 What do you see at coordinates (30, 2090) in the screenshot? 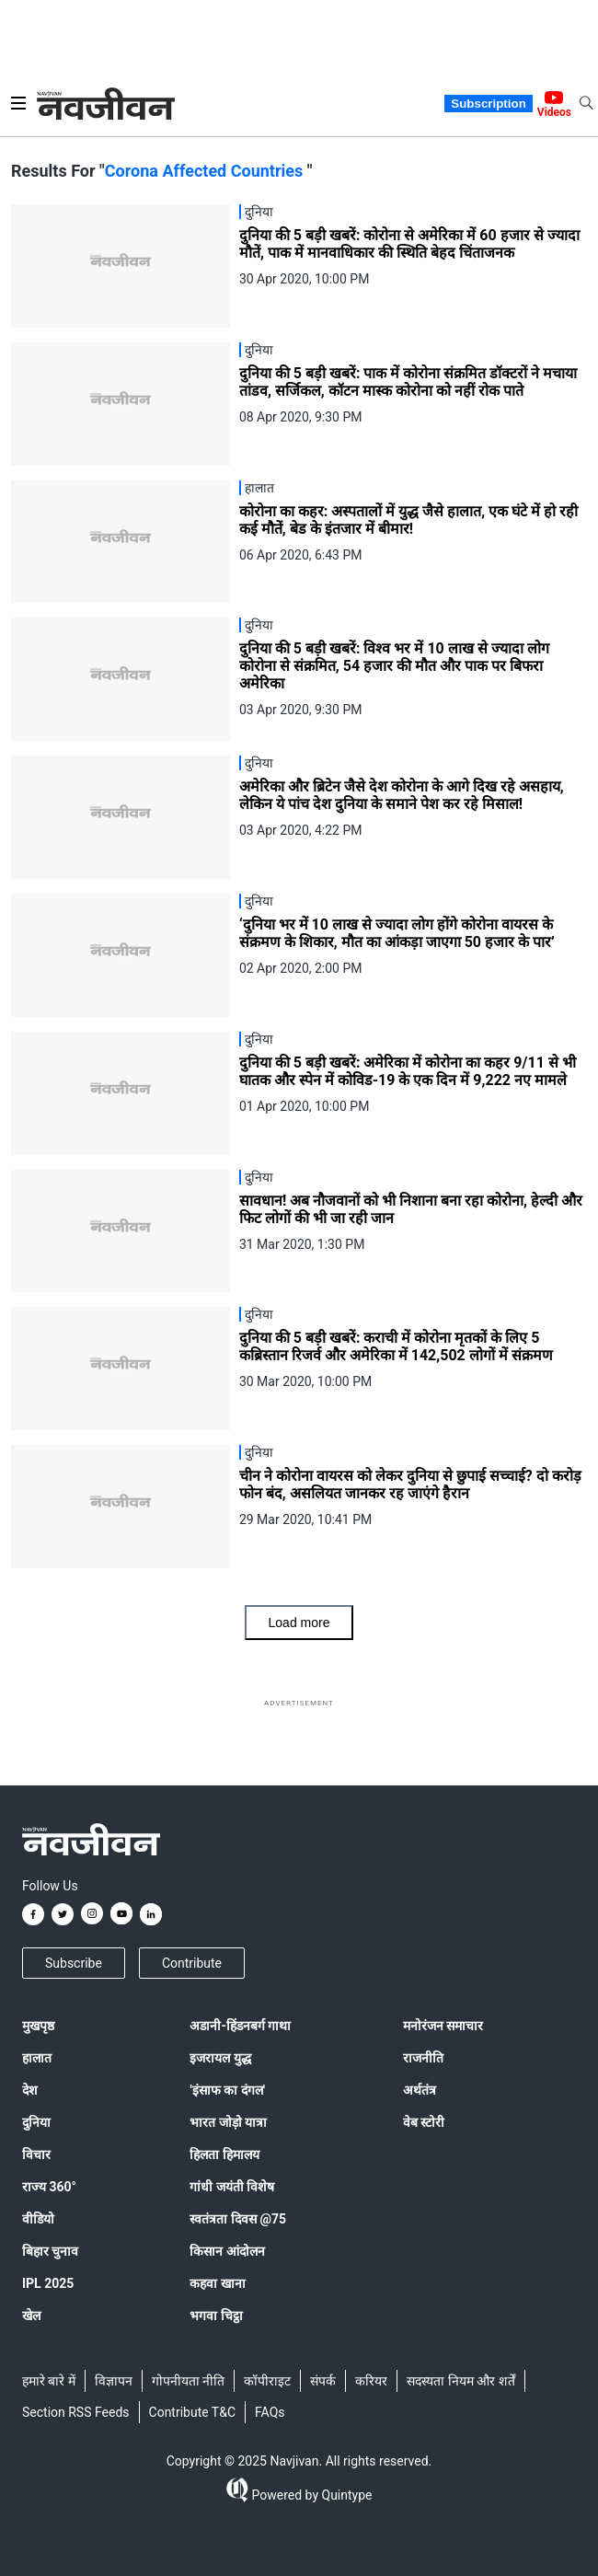
I see `देश` at bounding box center [30, 2090].